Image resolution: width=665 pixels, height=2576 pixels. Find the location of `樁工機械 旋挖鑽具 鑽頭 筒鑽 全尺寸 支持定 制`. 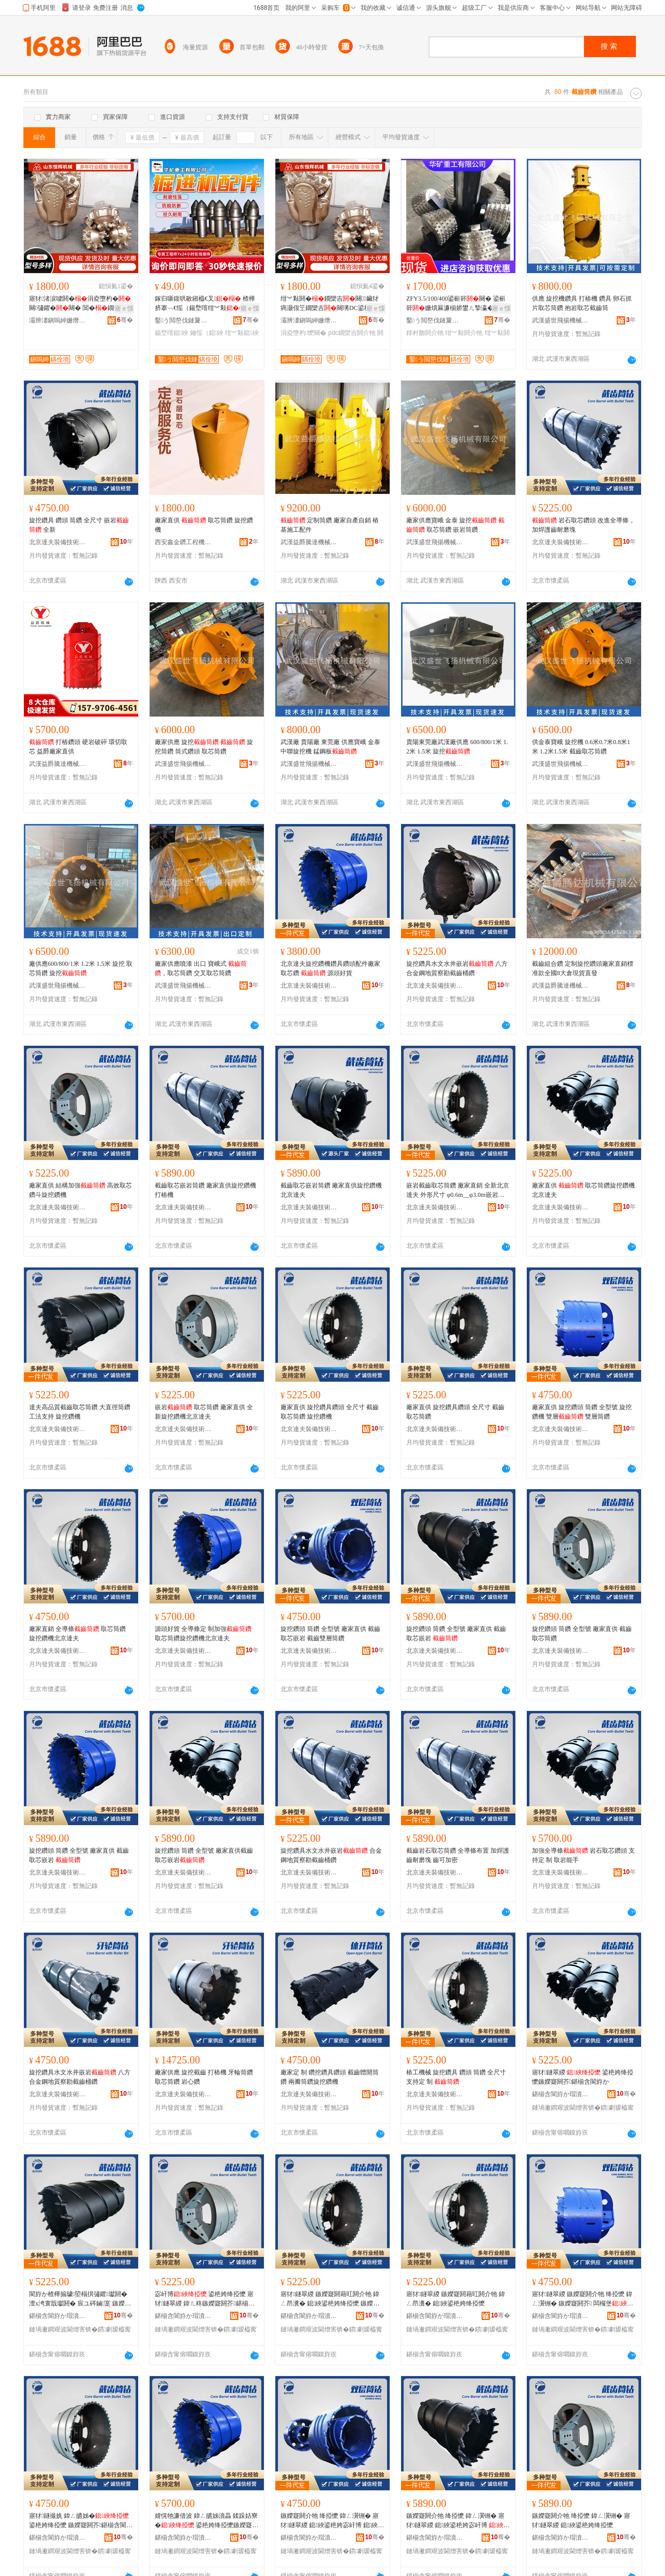

樁工機械 旋挖鑽具 鑽頭 筒鑽 全尺寸 支持定 制 is located at coordinates (456, 2077).